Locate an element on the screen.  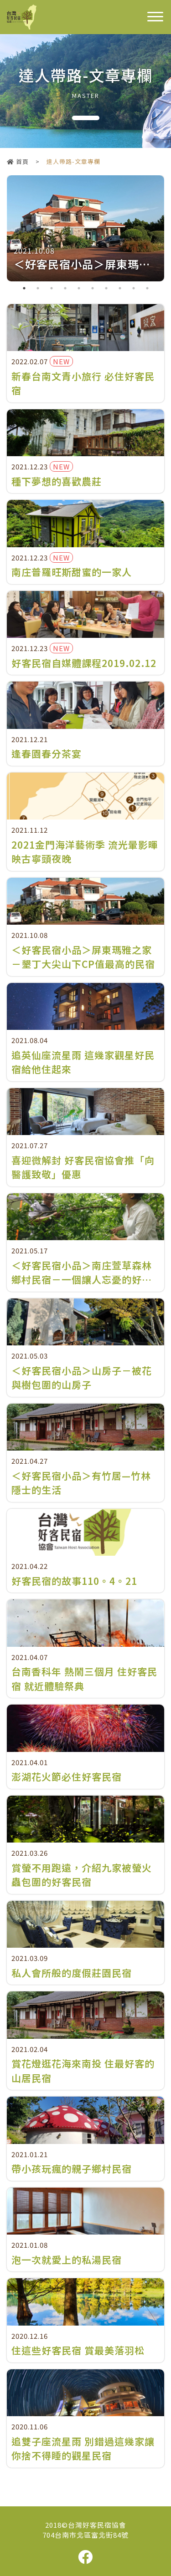
5 [tab] is located at coordinates (78, 288).